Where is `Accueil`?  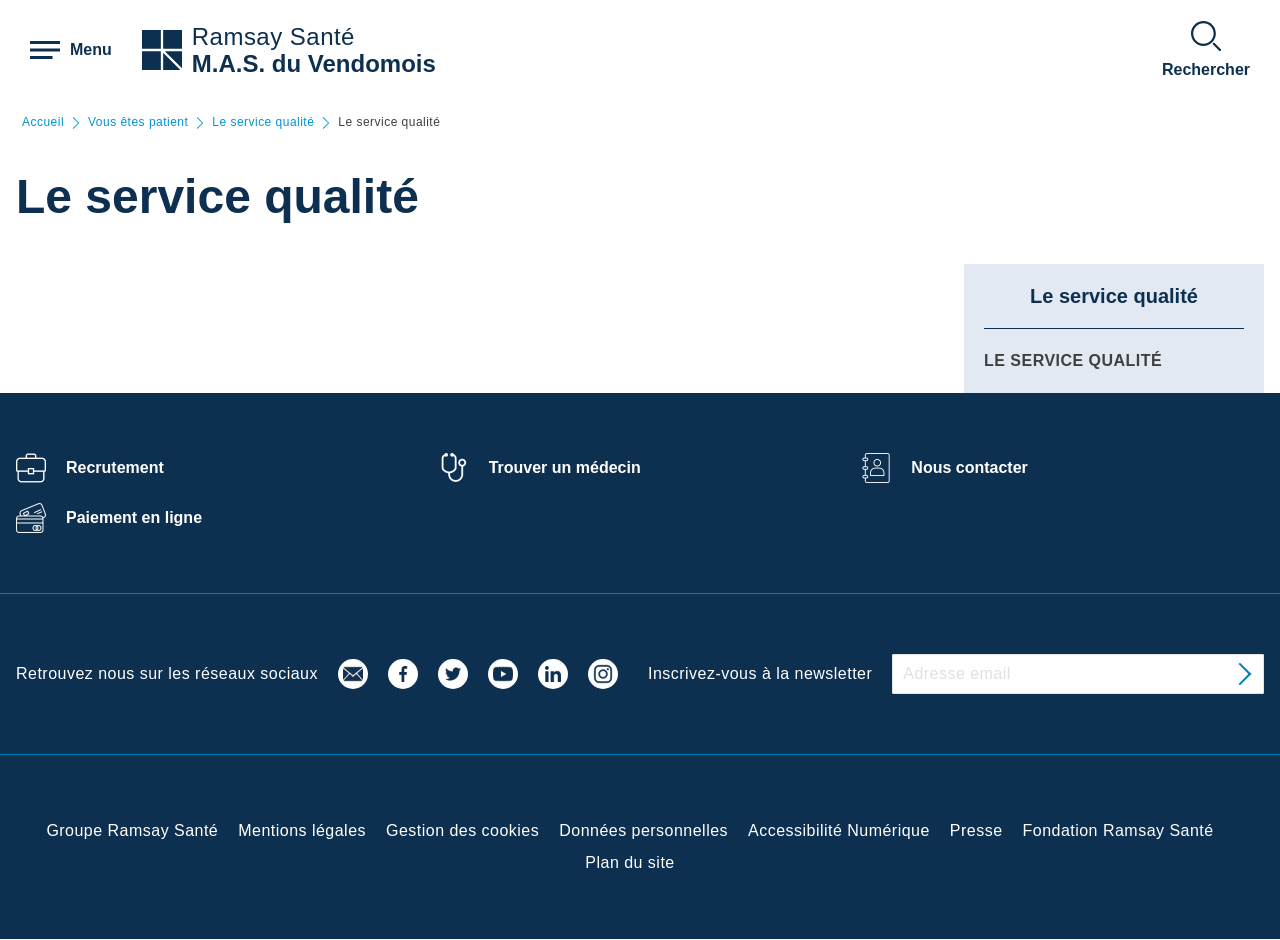 Accueil is located at coordinates (43, 122).